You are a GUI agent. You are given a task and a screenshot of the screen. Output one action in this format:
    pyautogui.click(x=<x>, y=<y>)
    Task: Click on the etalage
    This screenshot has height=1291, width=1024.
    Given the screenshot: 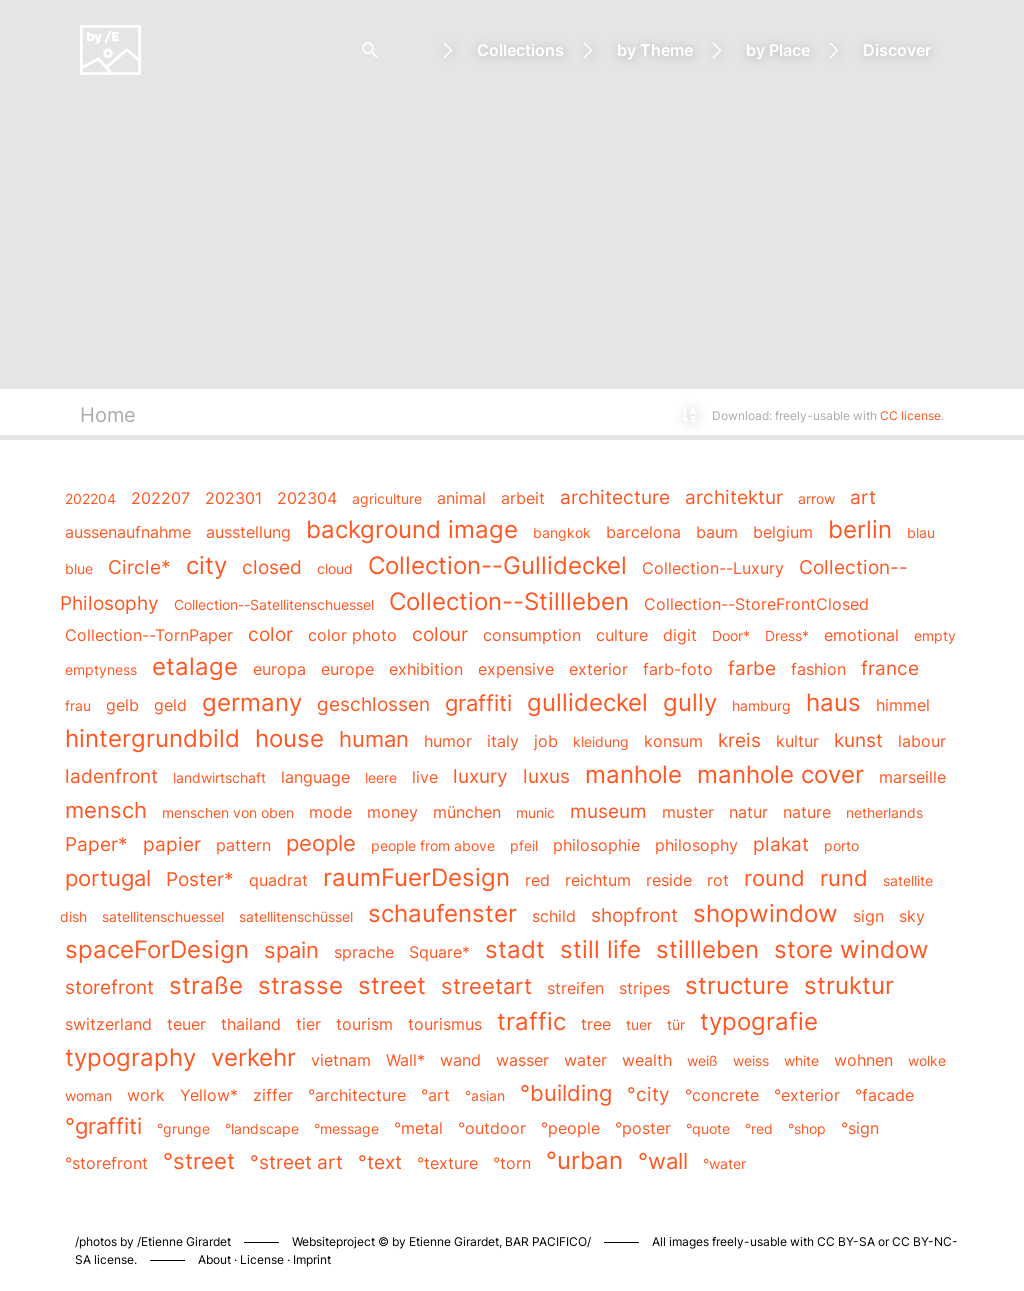 What is the action you would take?
    pyautogui.click(x=195, y=666)
    